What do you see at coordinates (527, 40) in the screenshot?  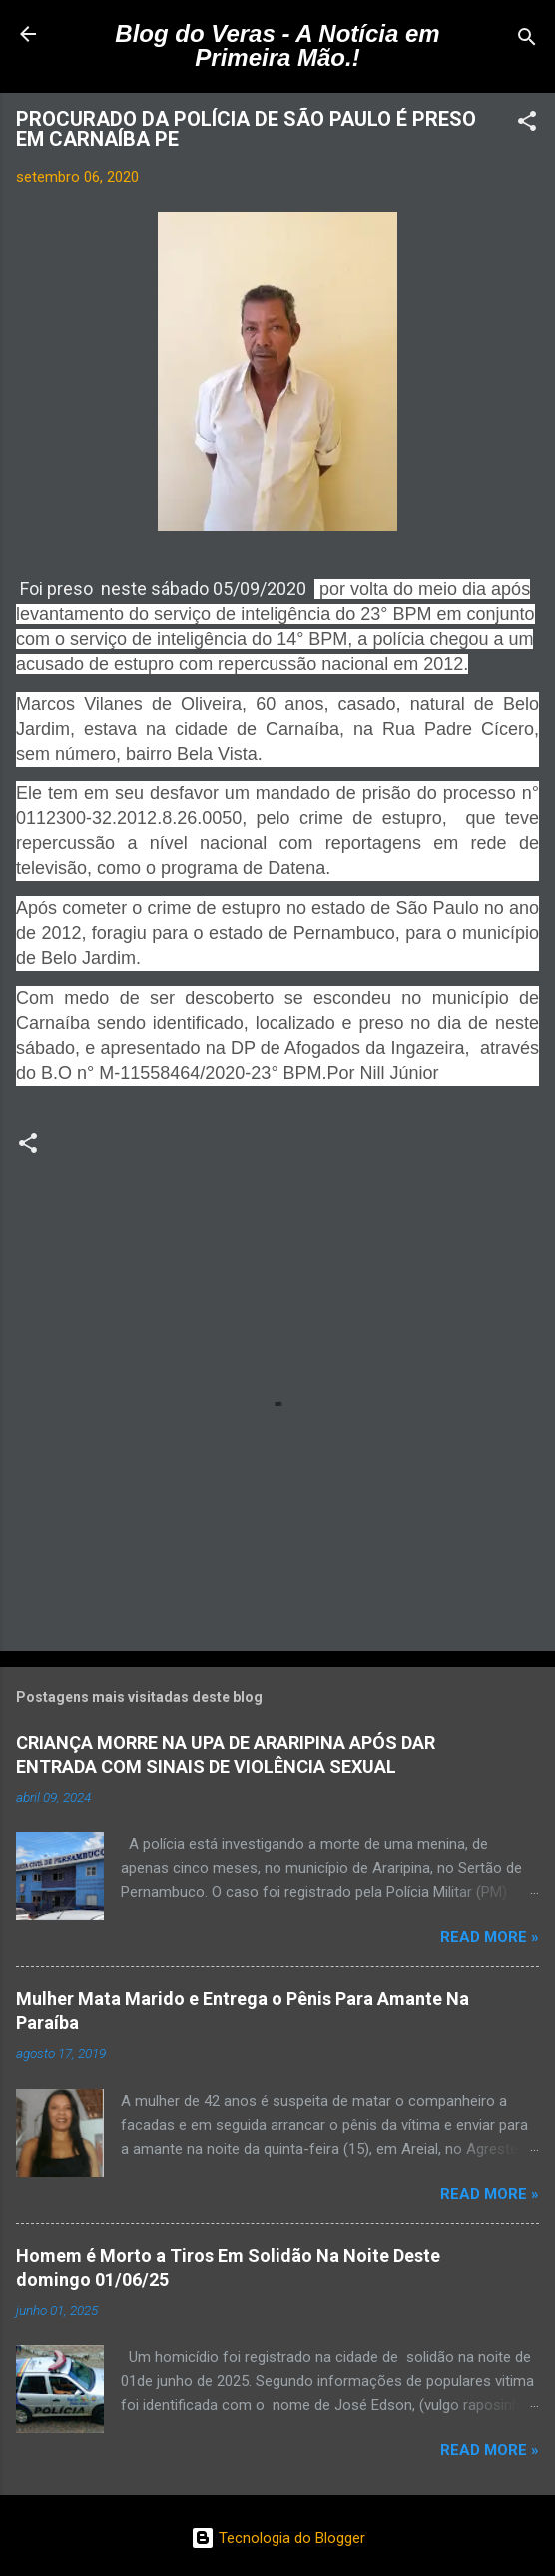 I see `[Pesquisar]` at bounding box center [527, 40].